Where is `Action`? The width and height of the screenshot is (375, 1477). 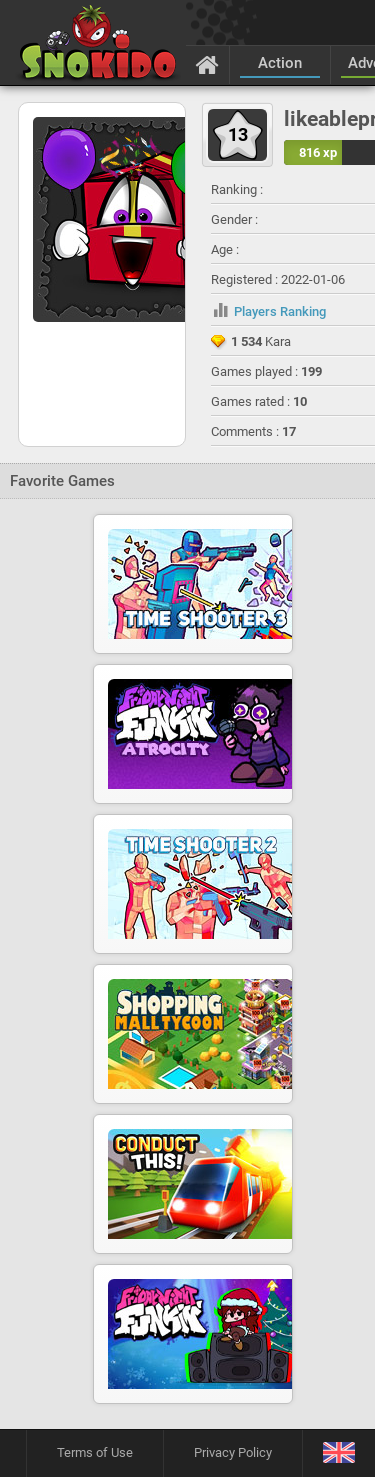 Action is located at coordinates (280, 63).